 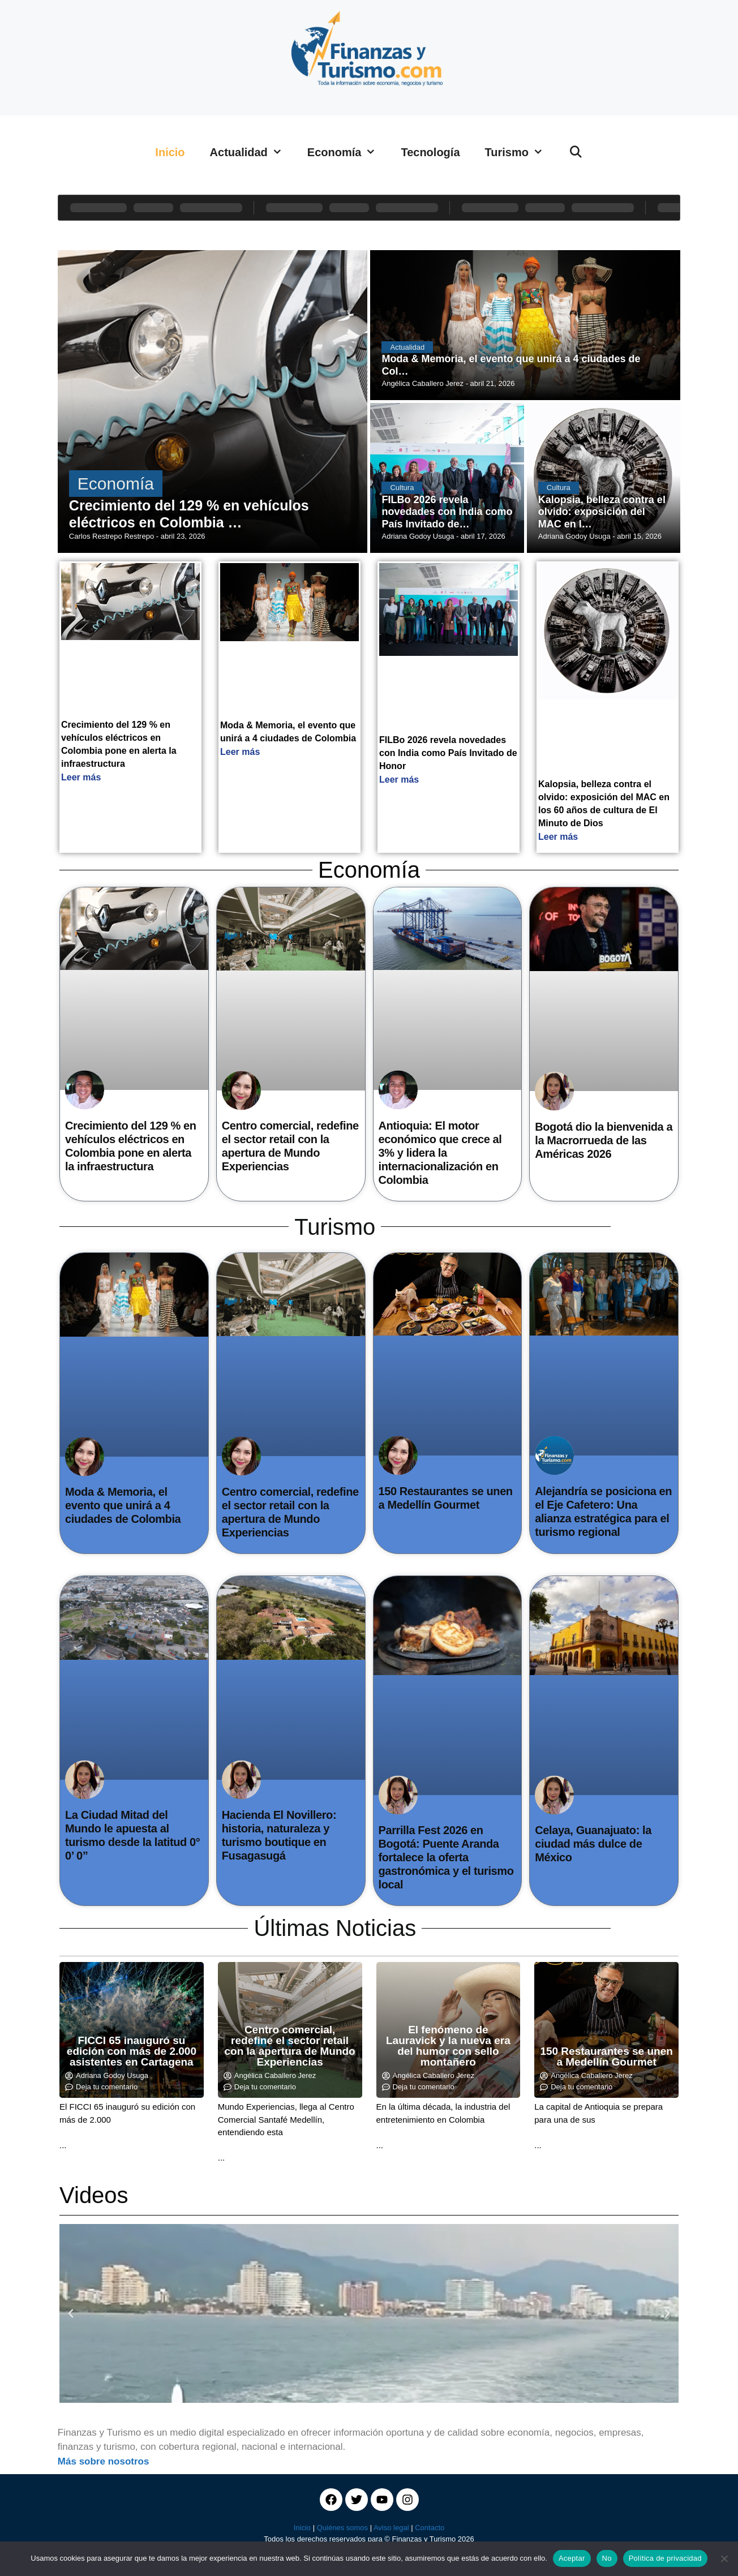 I want to click on Moda & Memoria, el evento que unirá a 4 ciudades de Colombia, so click(x=123, y=1505).